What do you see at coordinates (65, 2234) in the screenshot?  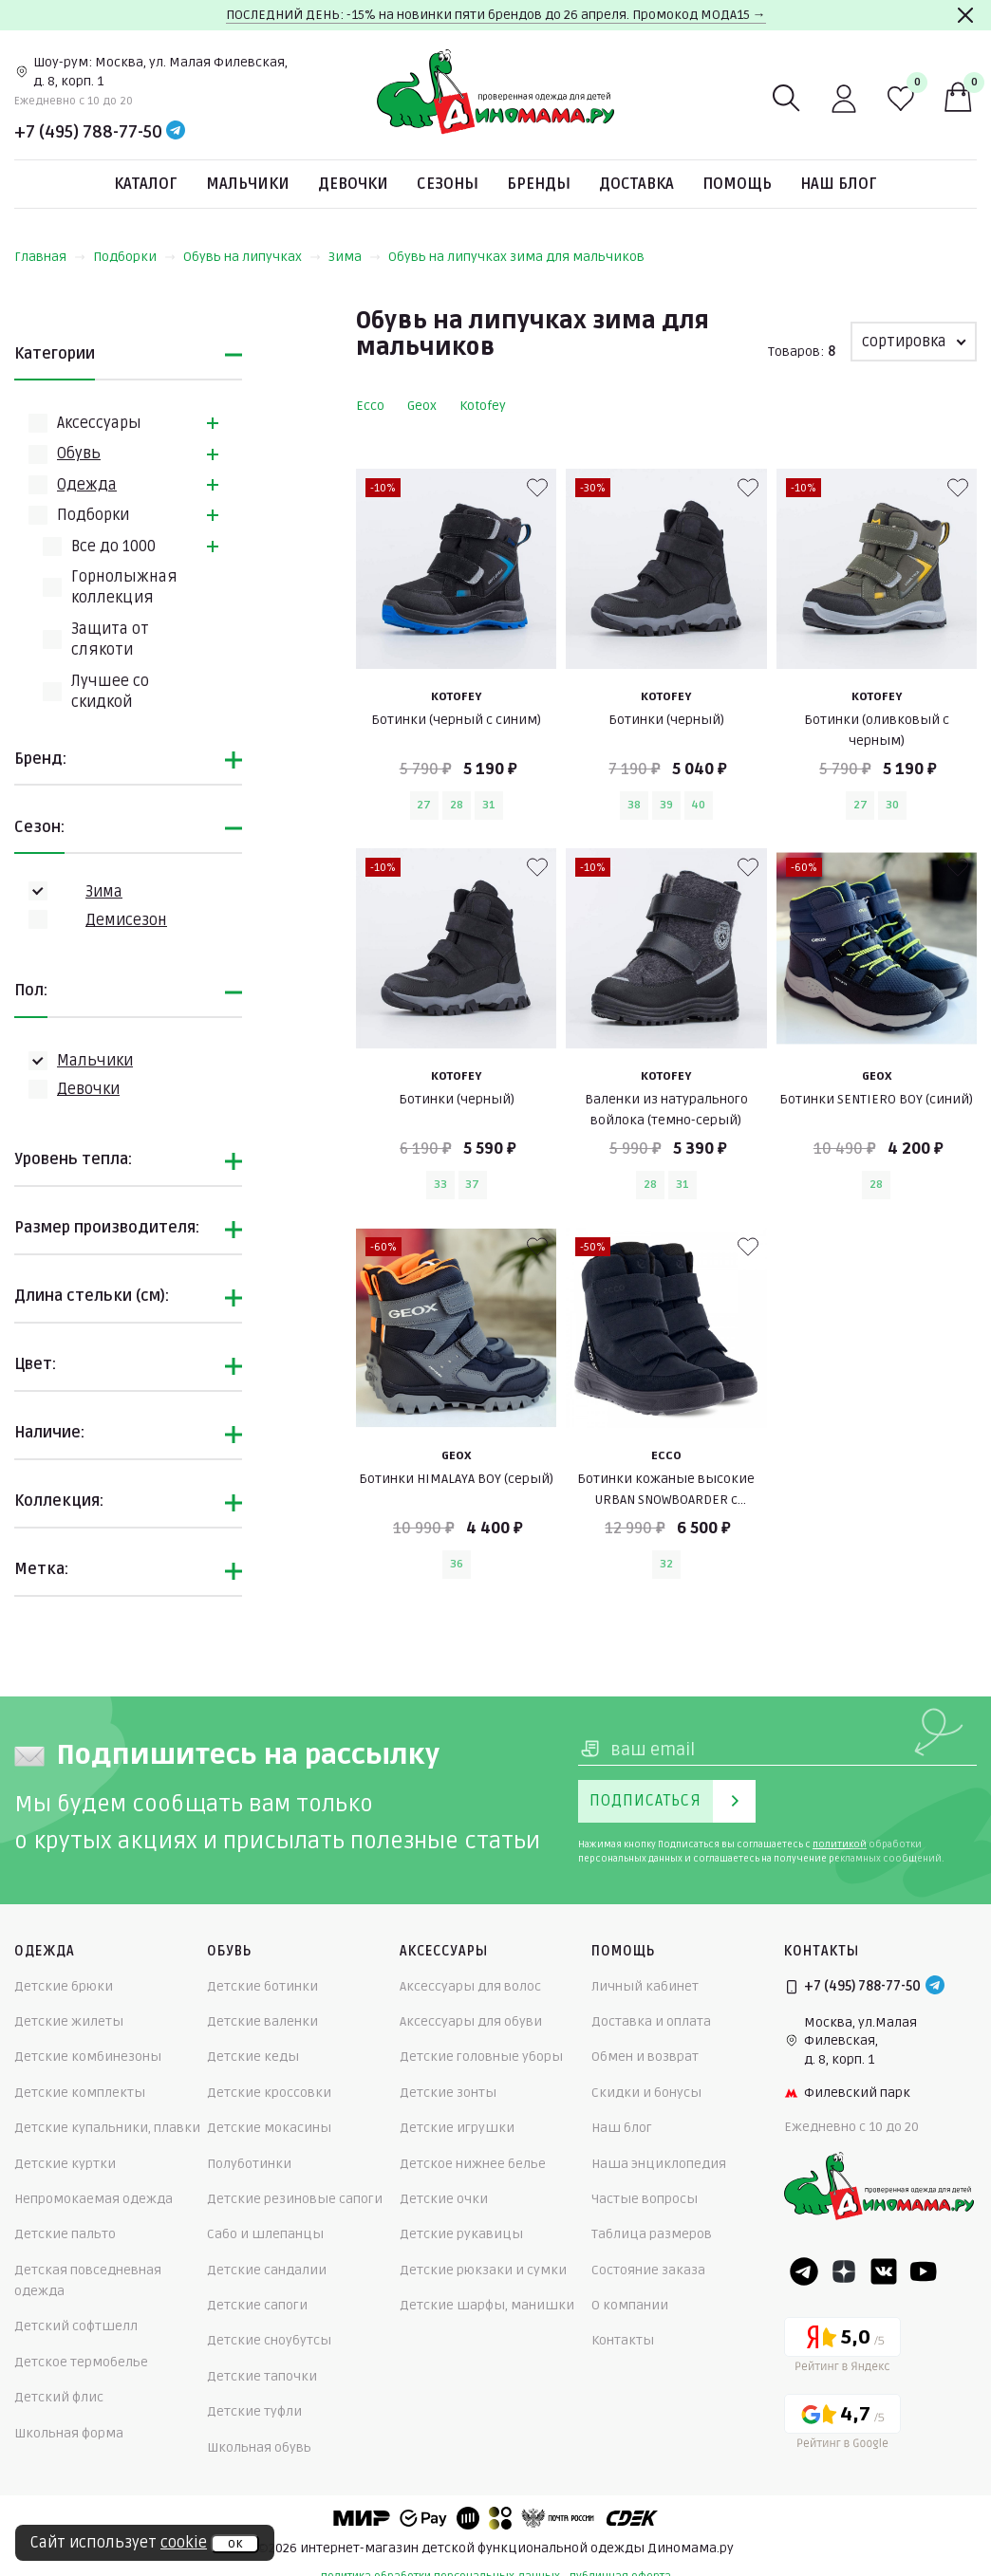 I see `Детские пальто` at bounding box center [65, 2234].